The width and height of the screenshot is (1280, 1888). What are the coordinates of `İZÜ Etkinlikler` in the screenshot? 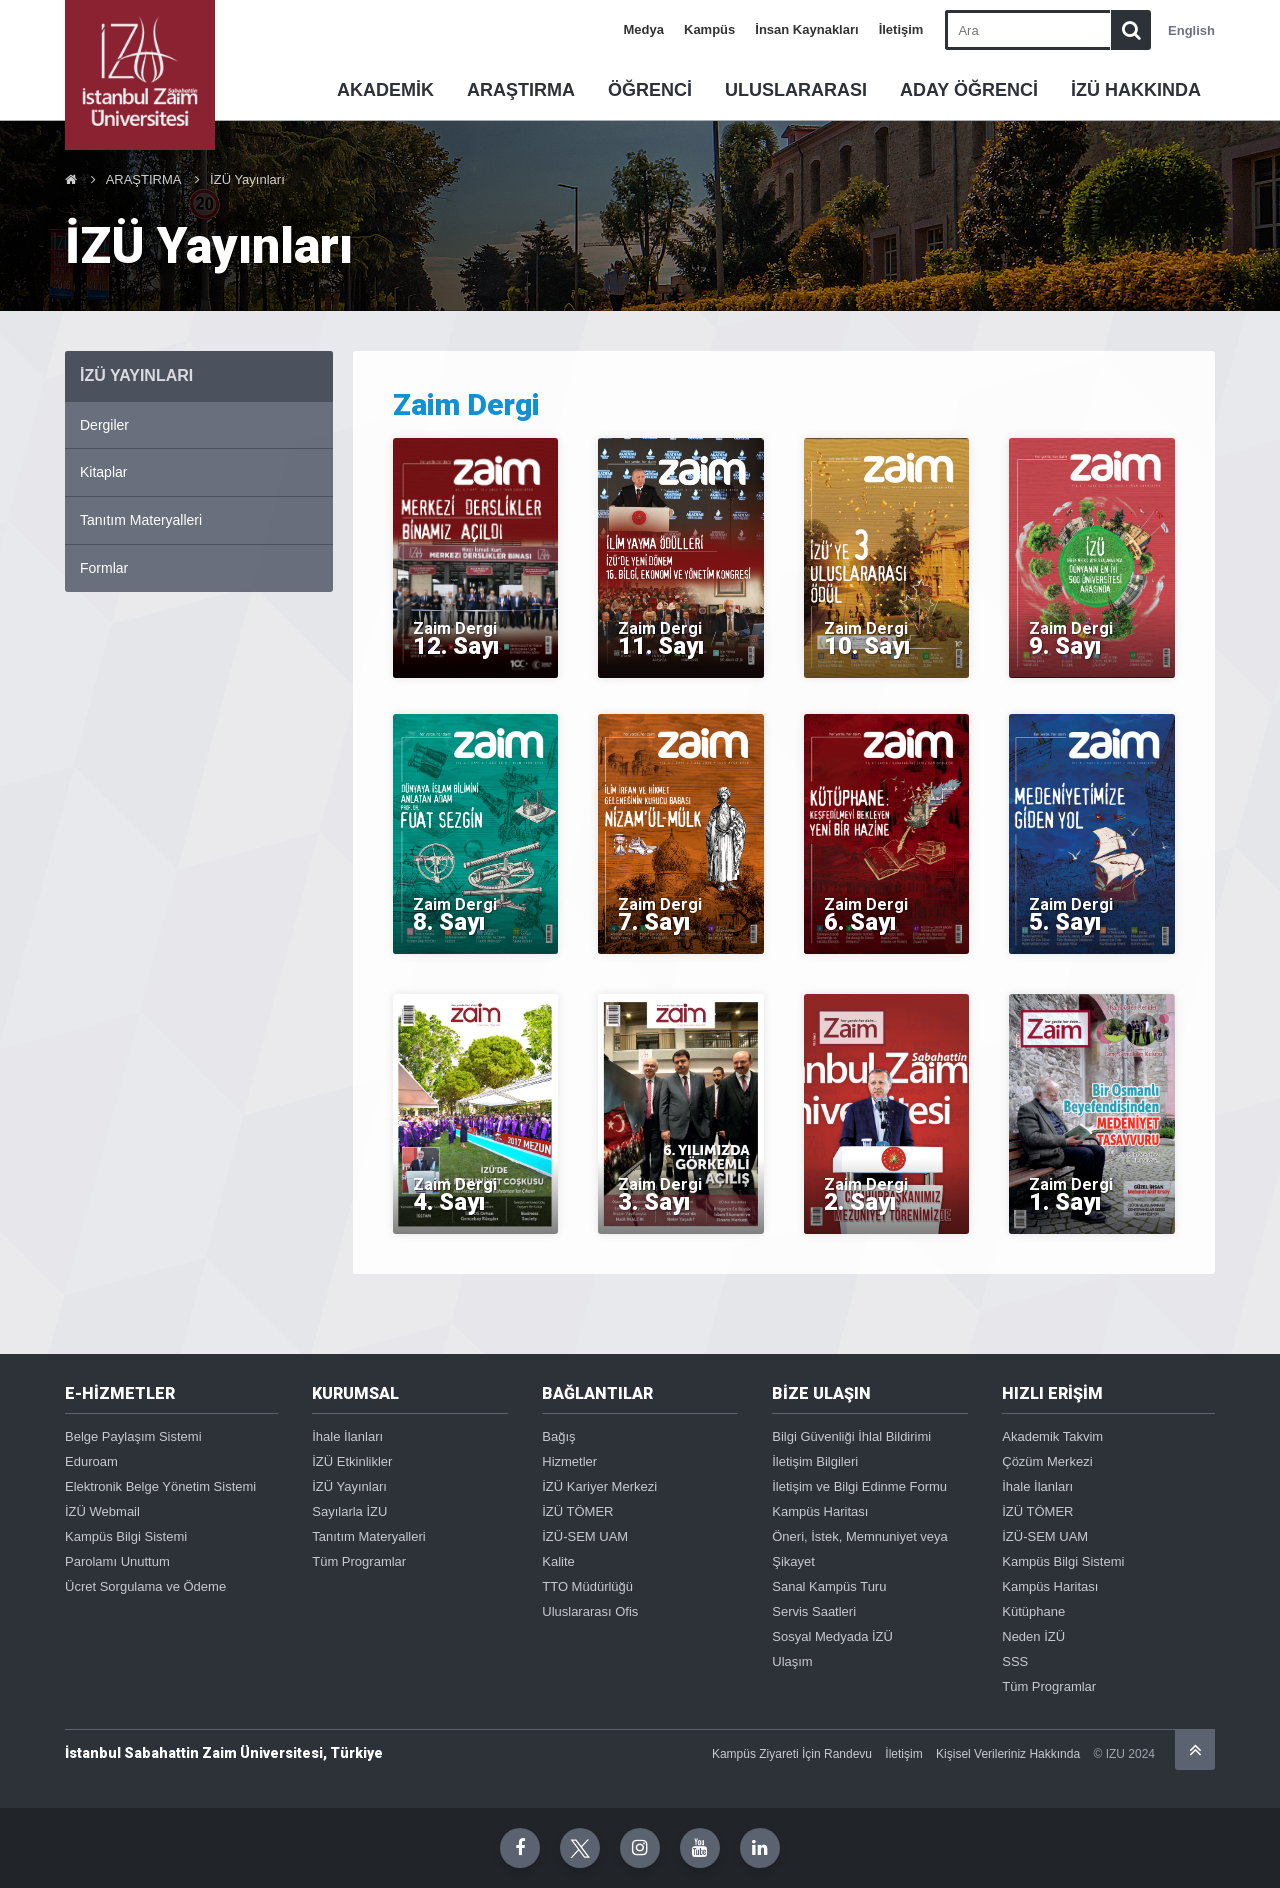 It's located at (352, 1461).